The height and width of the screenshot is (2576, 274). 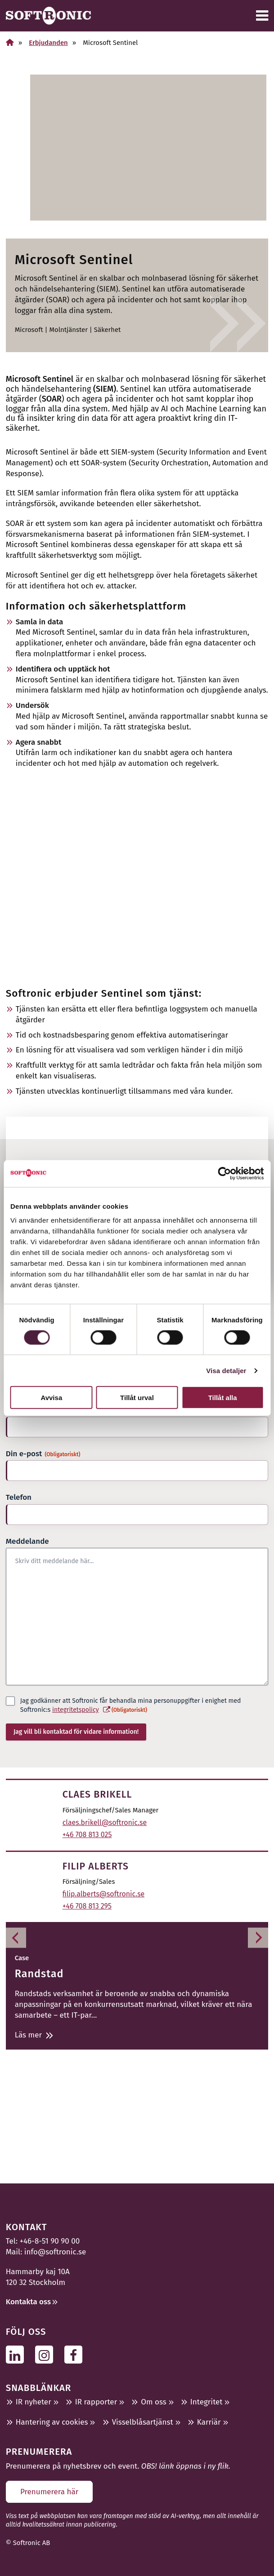 What do you see at coordinates (104, 1894) in the screenshot?
I see `filip.alberts@softronic.se` at bounding box center [104, 1894].